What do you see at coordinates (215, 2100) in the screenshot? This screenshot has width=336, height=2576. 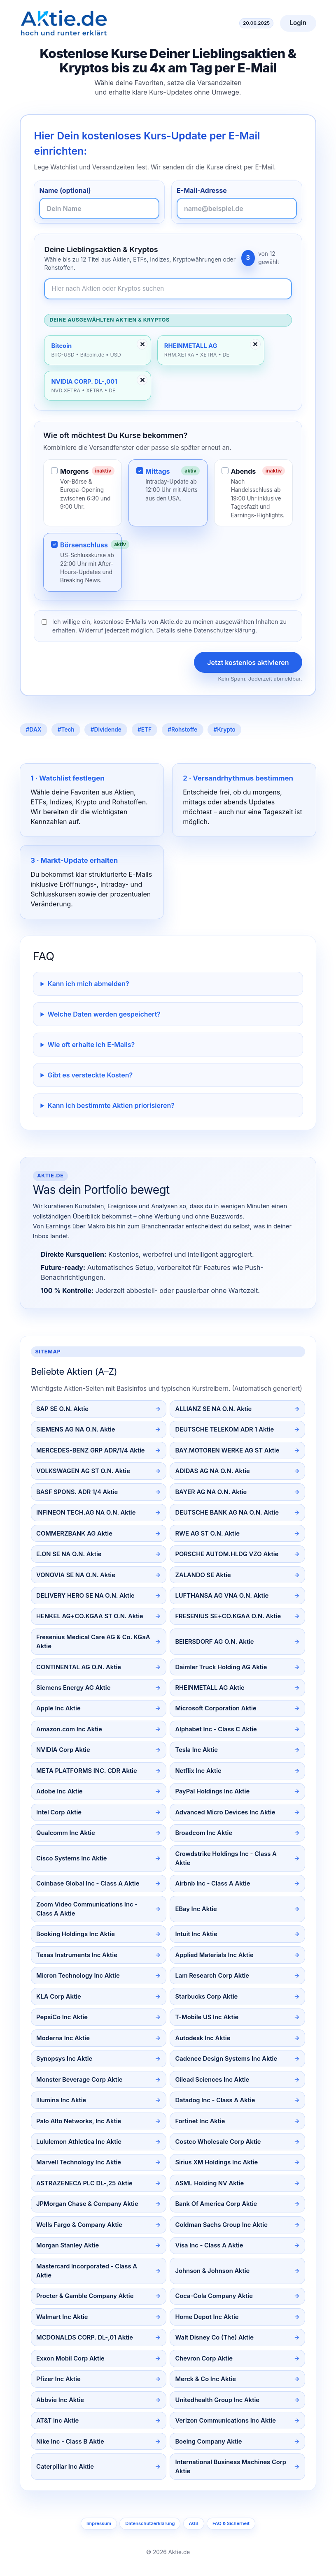 I see `Datadog Inc - Class A Aktie` at bounding box center [215, 2100].